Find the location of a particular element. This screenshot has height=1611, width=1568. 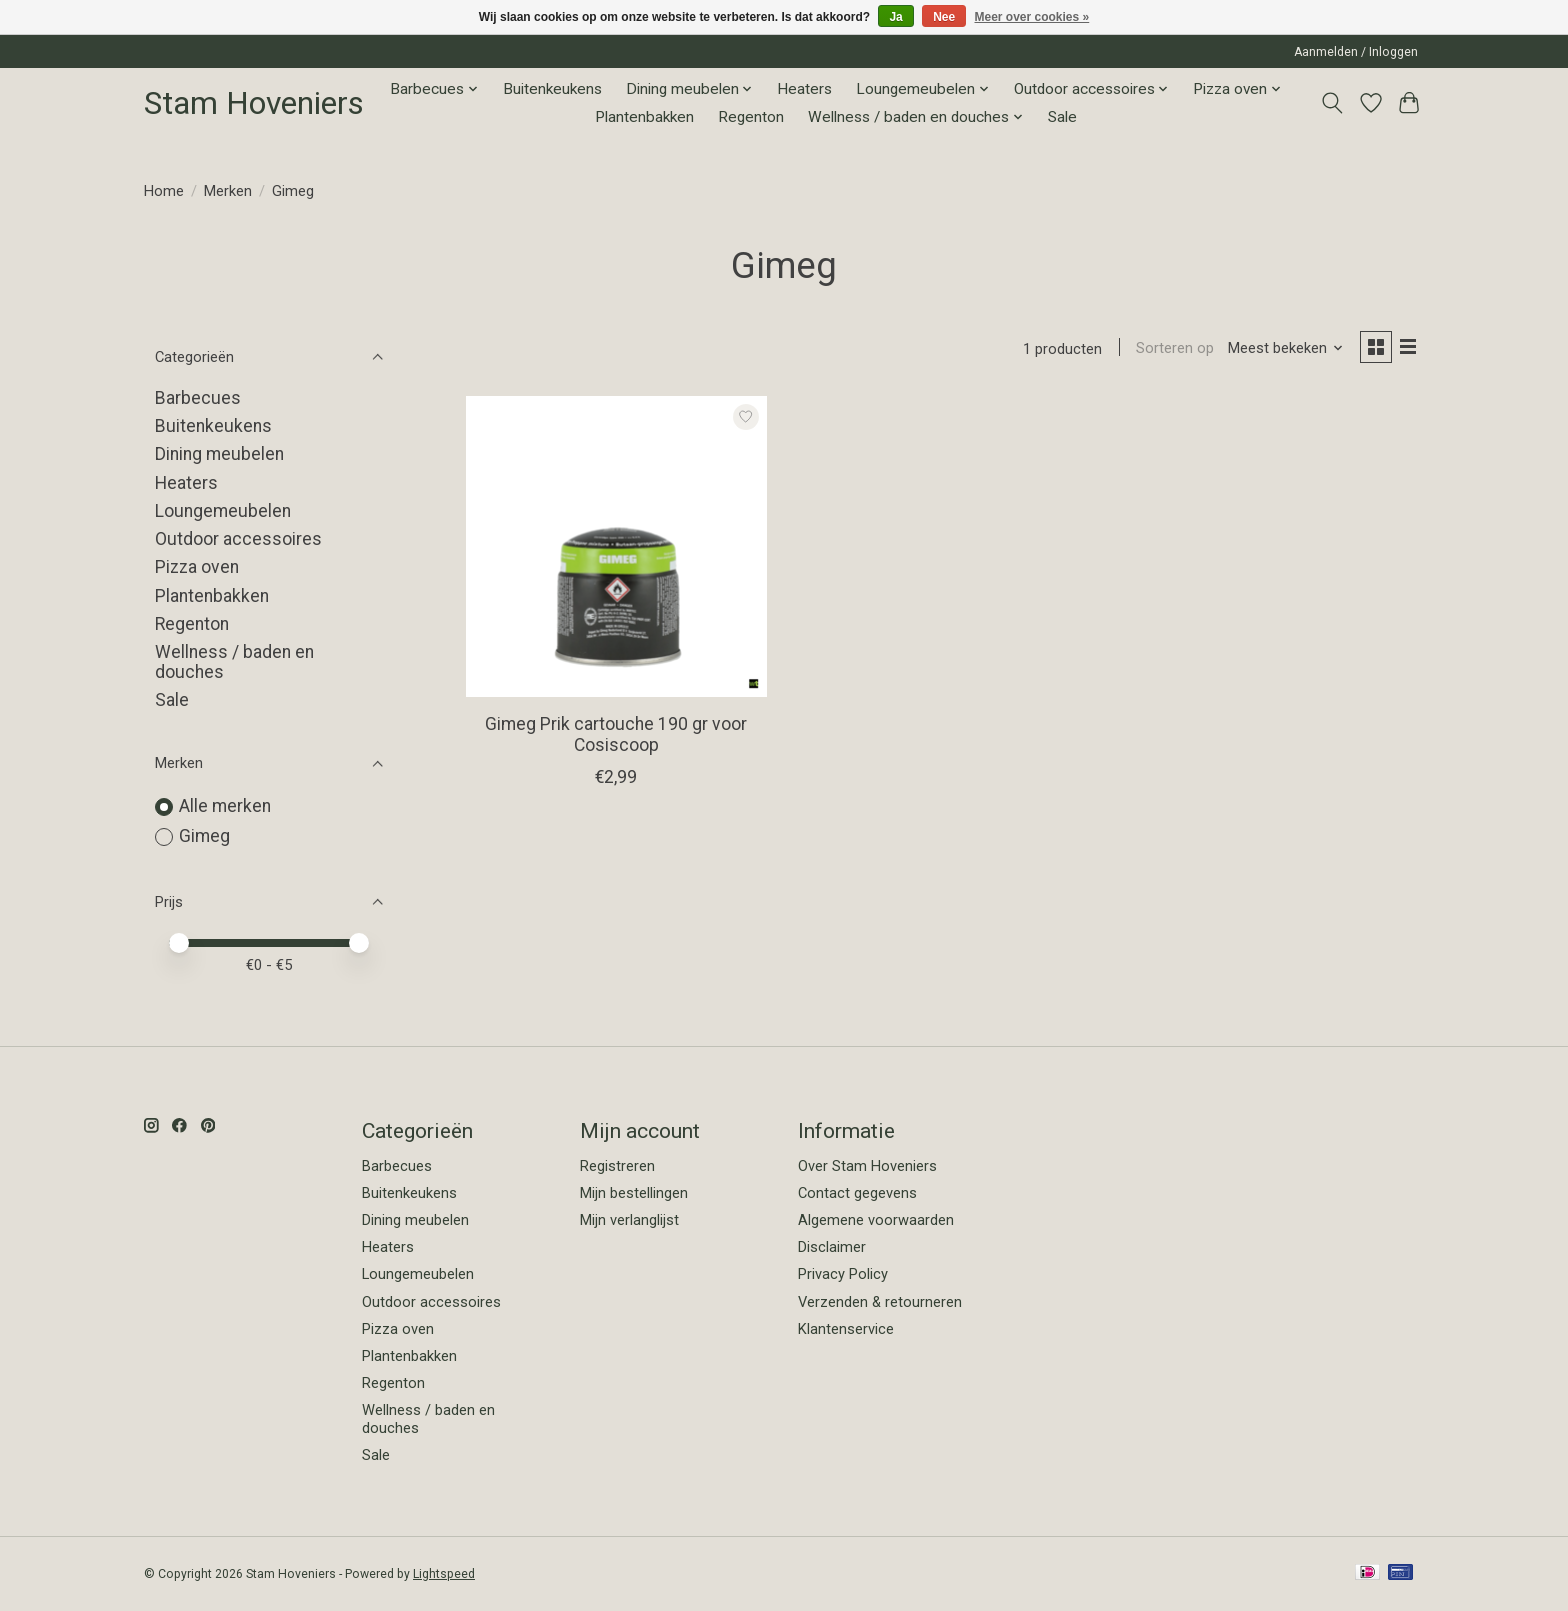

Dining meubelen is located at coordinates (219, 454).